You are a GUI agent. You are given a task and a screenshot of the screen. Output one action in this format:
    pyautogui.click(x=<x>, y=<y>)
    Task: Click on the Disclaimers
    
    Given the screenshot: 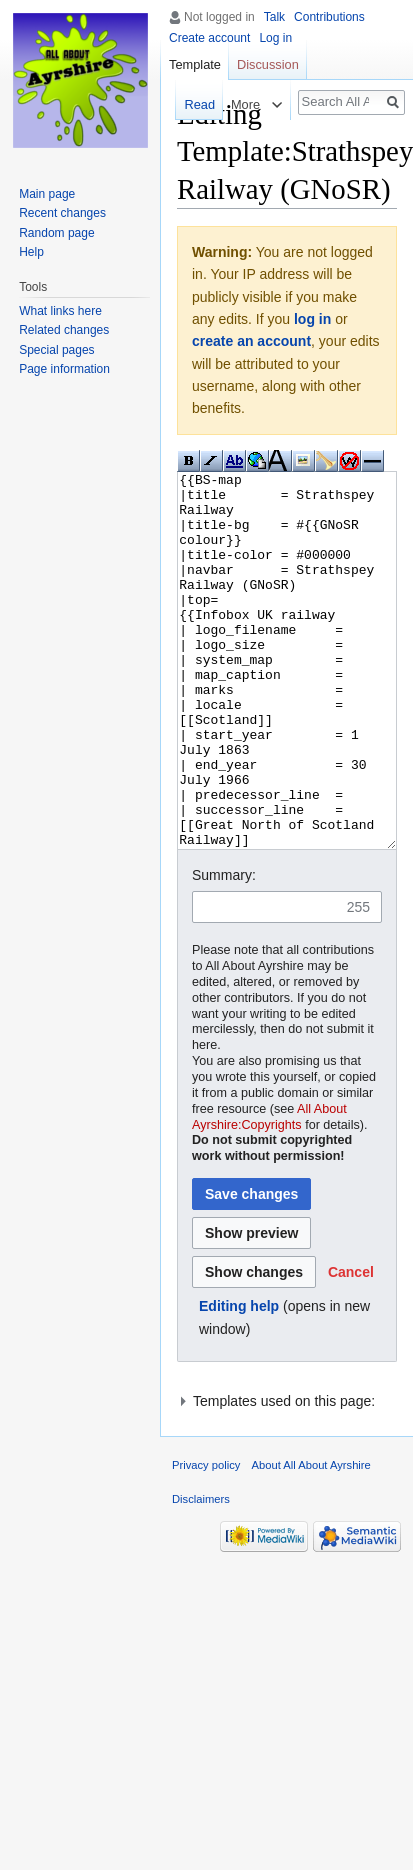 What is the action you would take?
    pyautogui.click(x=201, y=1574)
    